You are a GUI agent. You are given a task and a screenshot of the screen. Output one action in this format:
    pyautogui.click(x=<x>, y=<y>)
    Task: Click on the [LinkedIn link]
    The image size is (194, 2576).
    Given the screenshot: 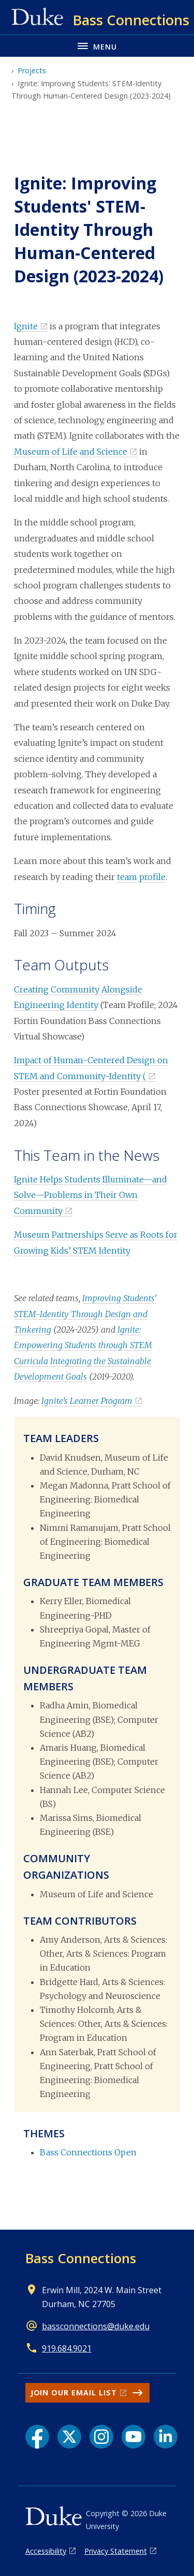 What is the action you would take?
    pyautogui.click(x=165, y=2437)
    